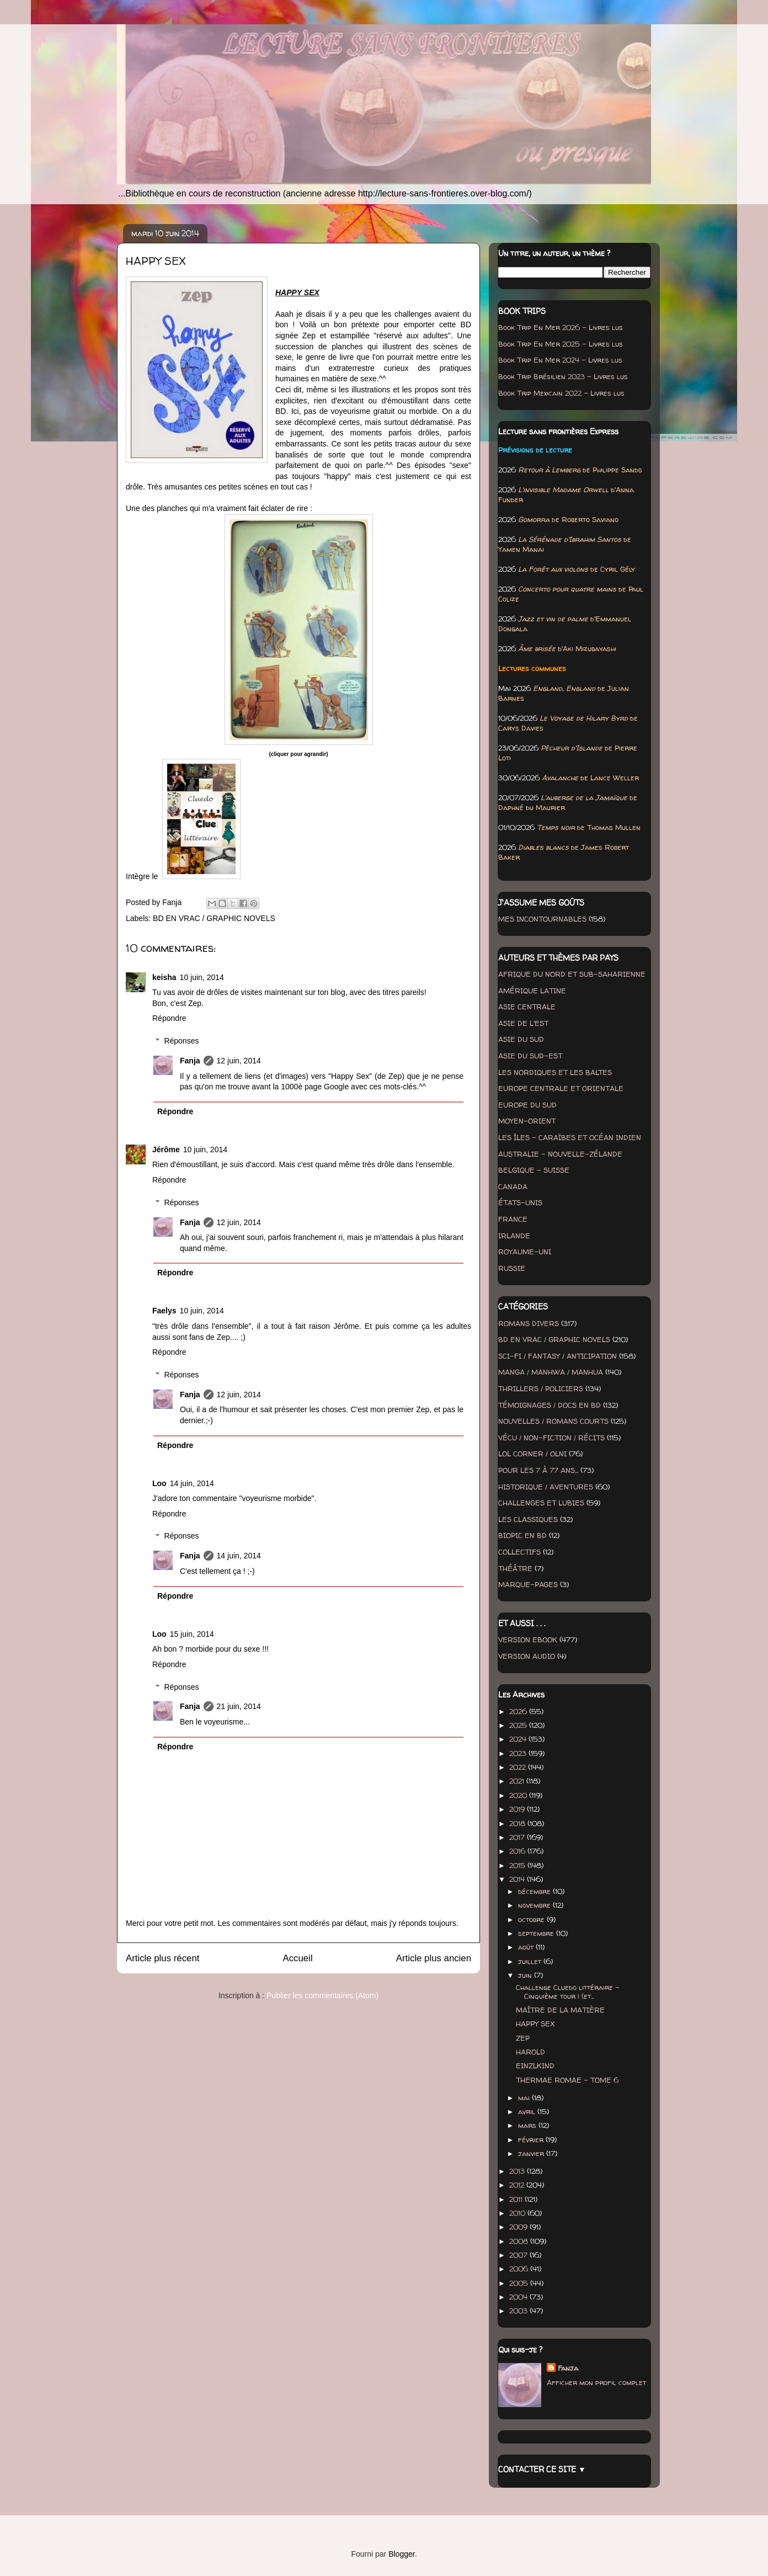 This screenshot has width=768, height=2576. Describe the element at coordinates (518, 1809) in the screenshot. I see `2019` at that location.